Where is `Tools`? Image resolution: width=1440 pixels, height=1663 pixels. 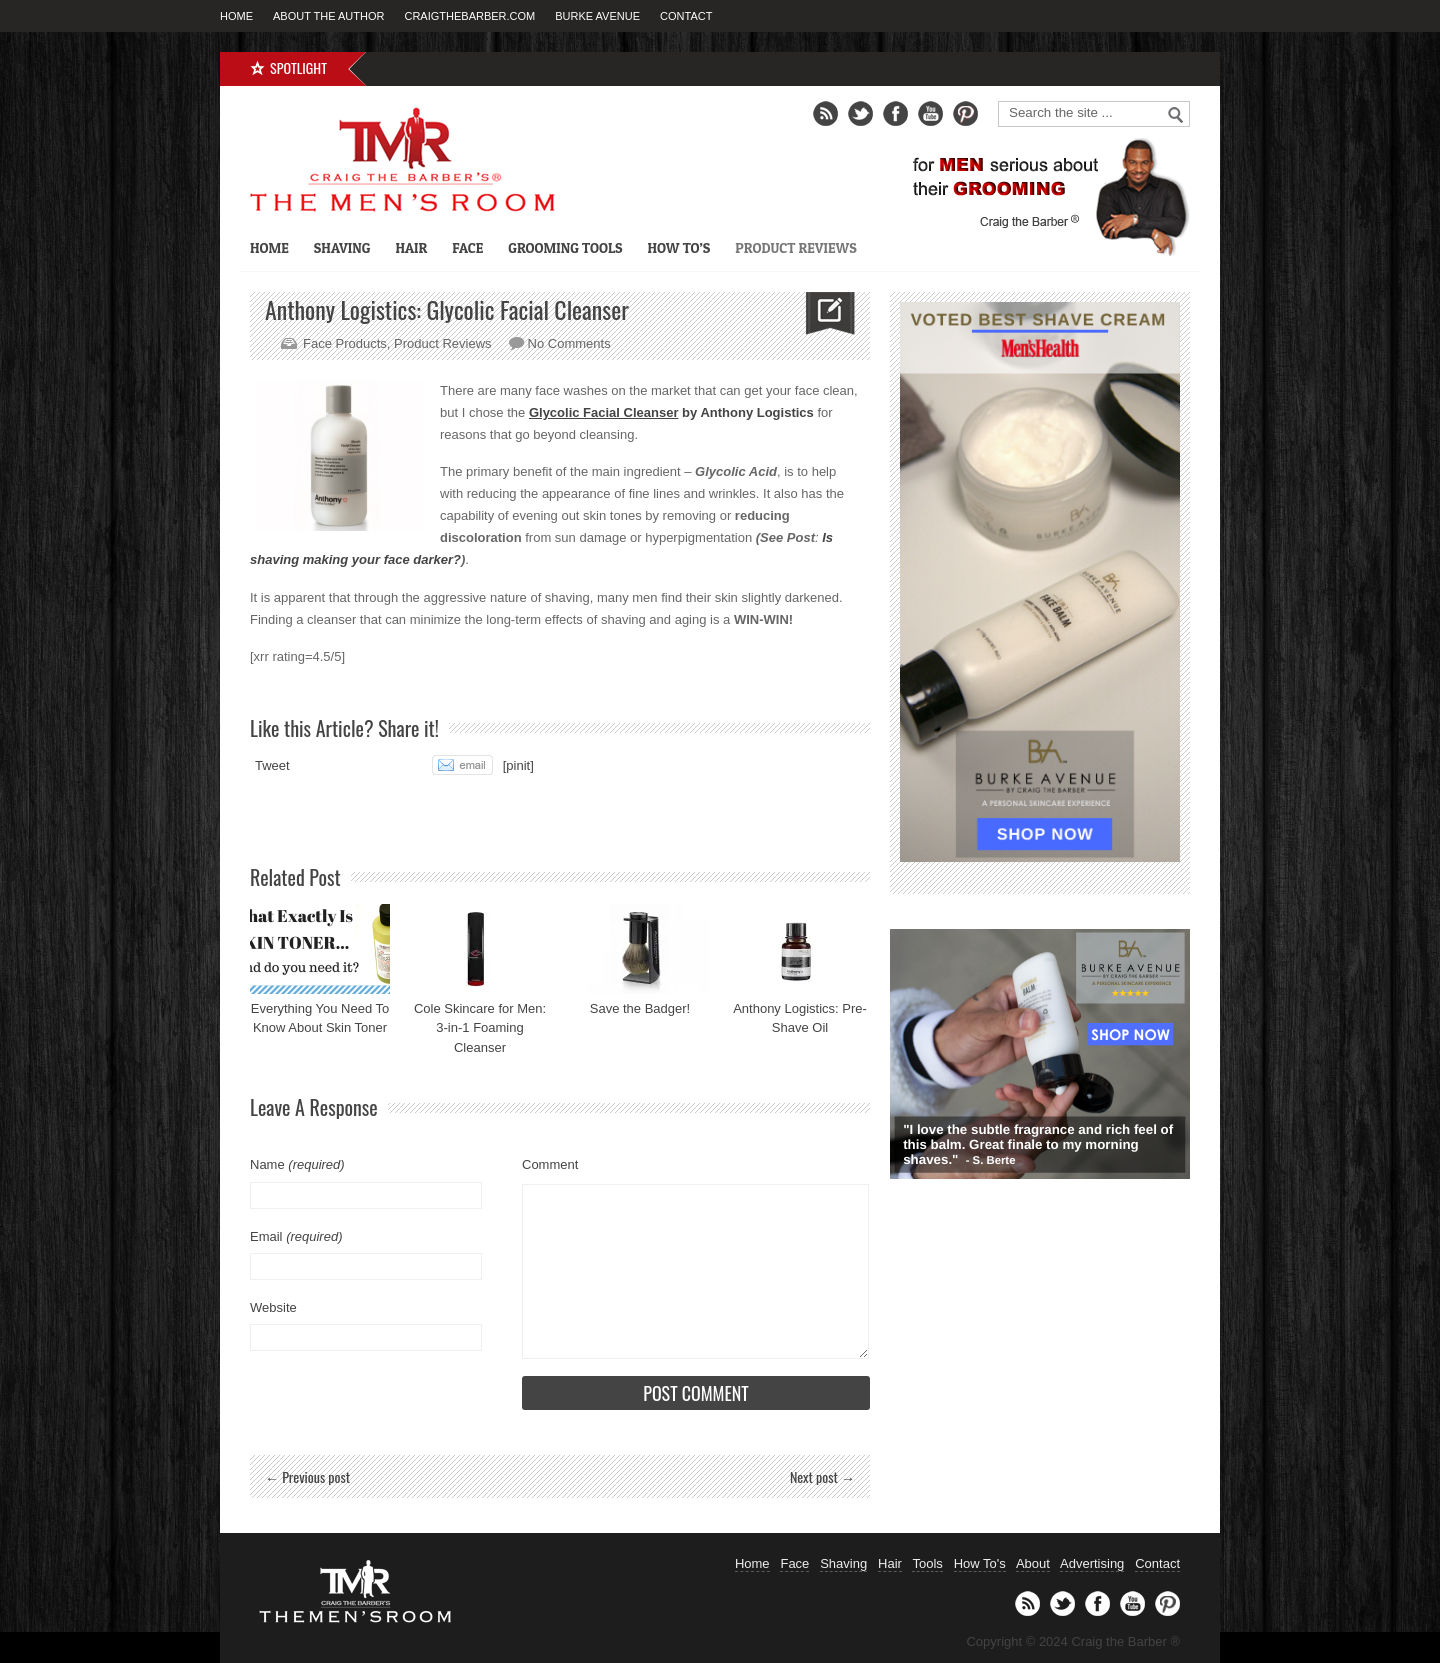 Tools is located at coordinates (927, 1563).